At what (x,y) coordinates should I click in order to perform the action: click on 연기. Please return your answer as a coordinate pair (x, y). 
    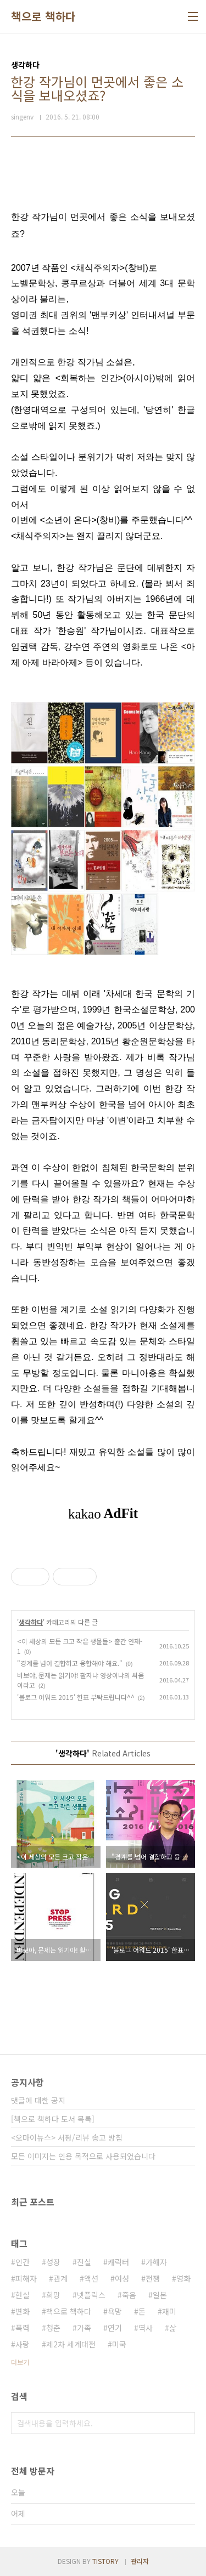
    Looking at the image, I should click on (115, 2327).